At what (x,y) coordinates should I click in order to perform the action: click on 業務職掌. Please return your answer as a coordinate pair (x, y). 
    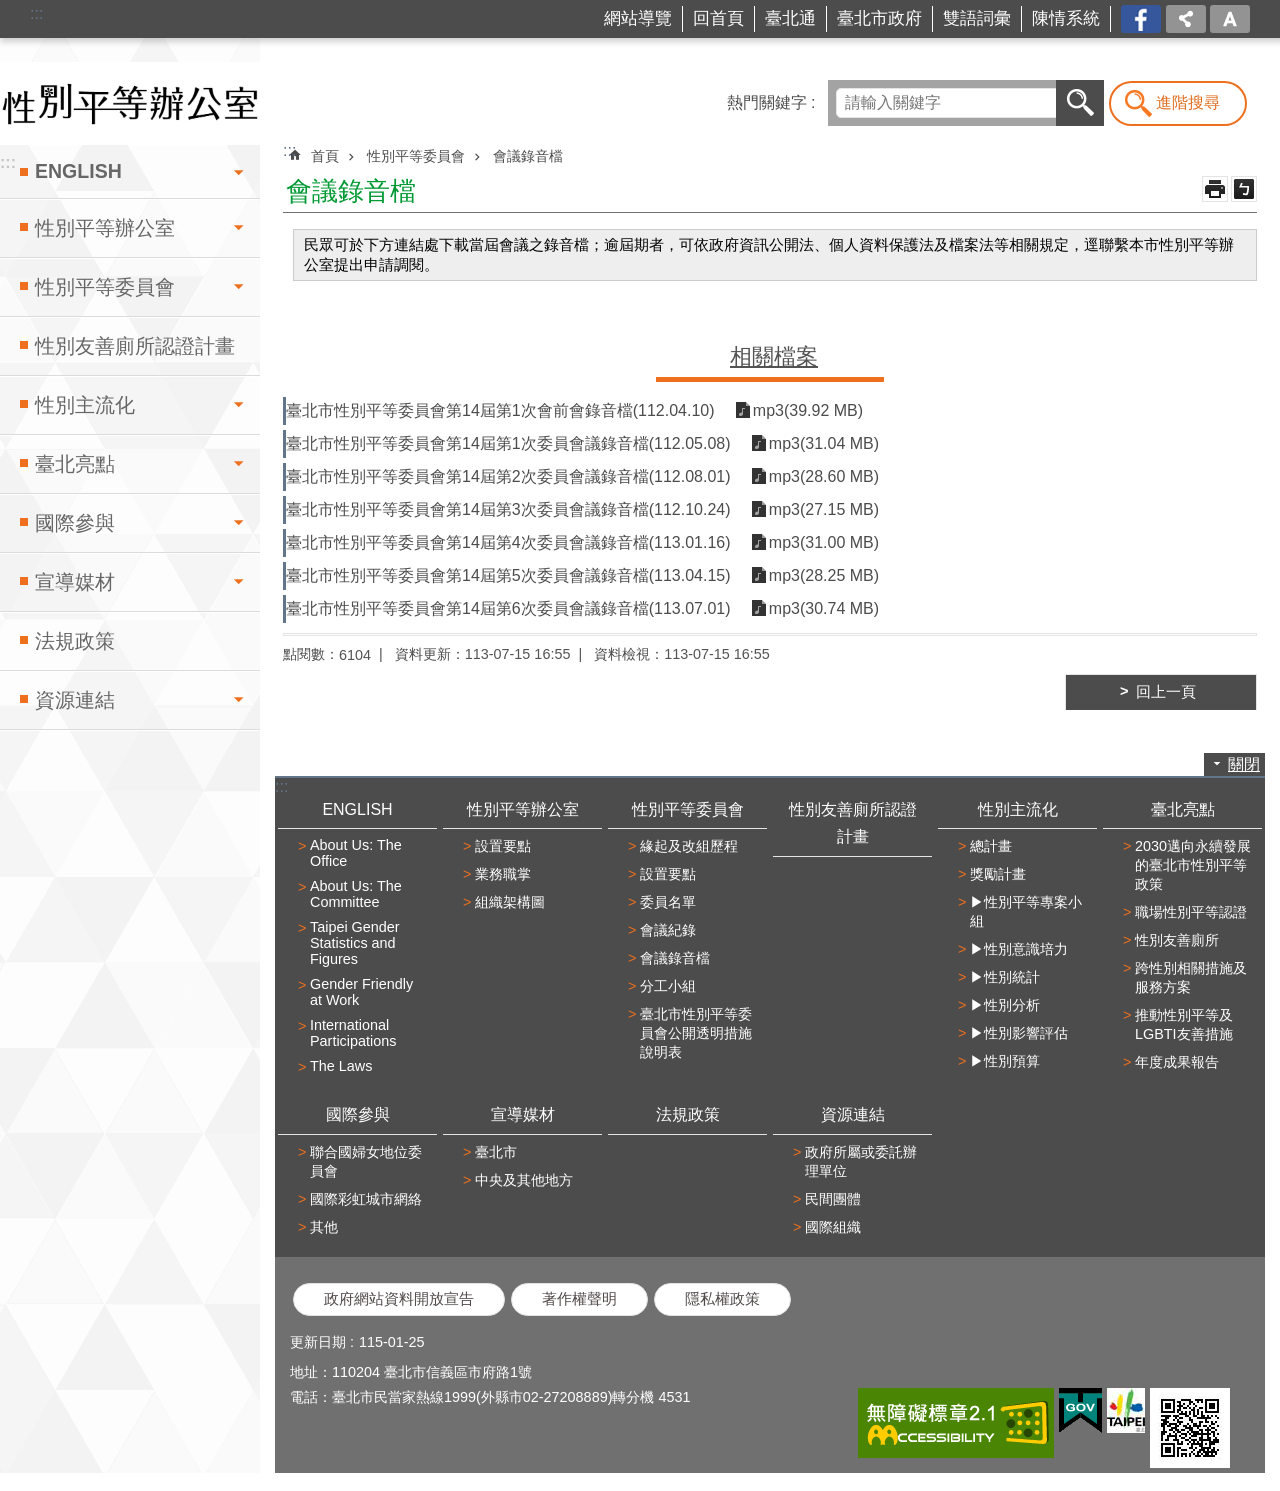
    Looking at the image, I should click on (503, 874).